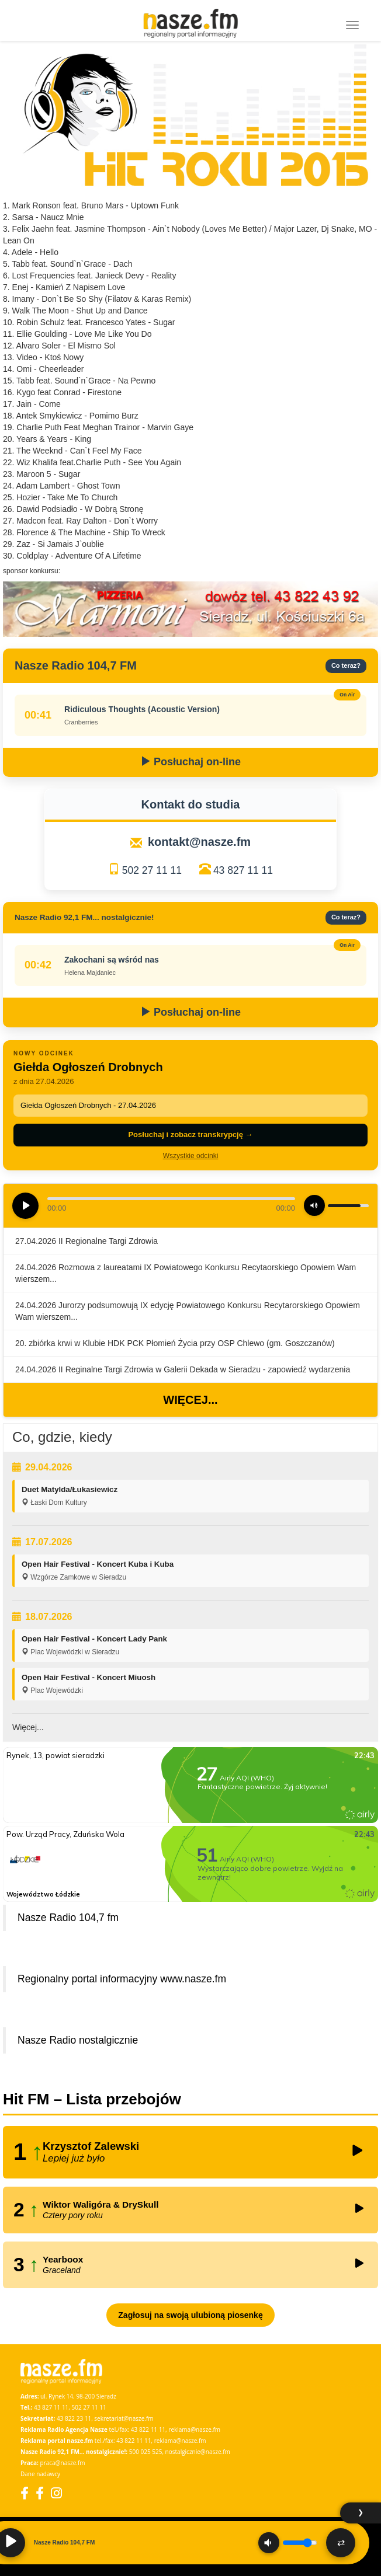 The image size is (381, 2576). What do you see at coordinates (145, 2452) in the screenshot?
I see `500 025 525` at bounding box center [145, 2452].